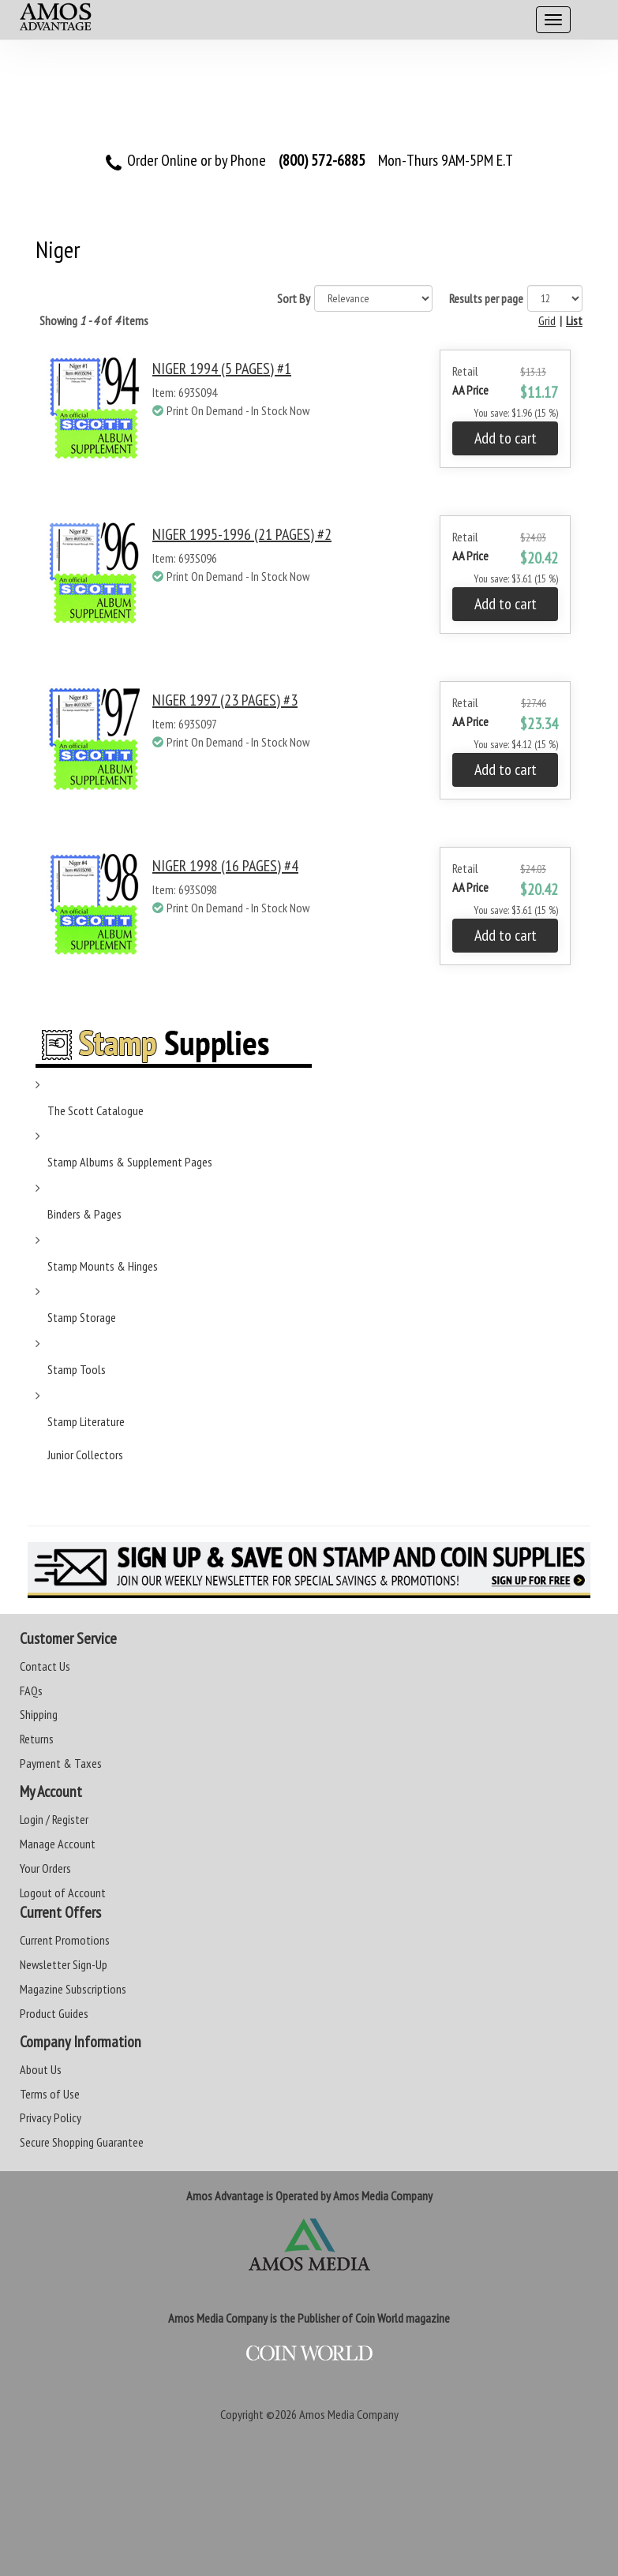  I want to click on NIGER 1994 (5 PAGES) #1, so click(221, 368).